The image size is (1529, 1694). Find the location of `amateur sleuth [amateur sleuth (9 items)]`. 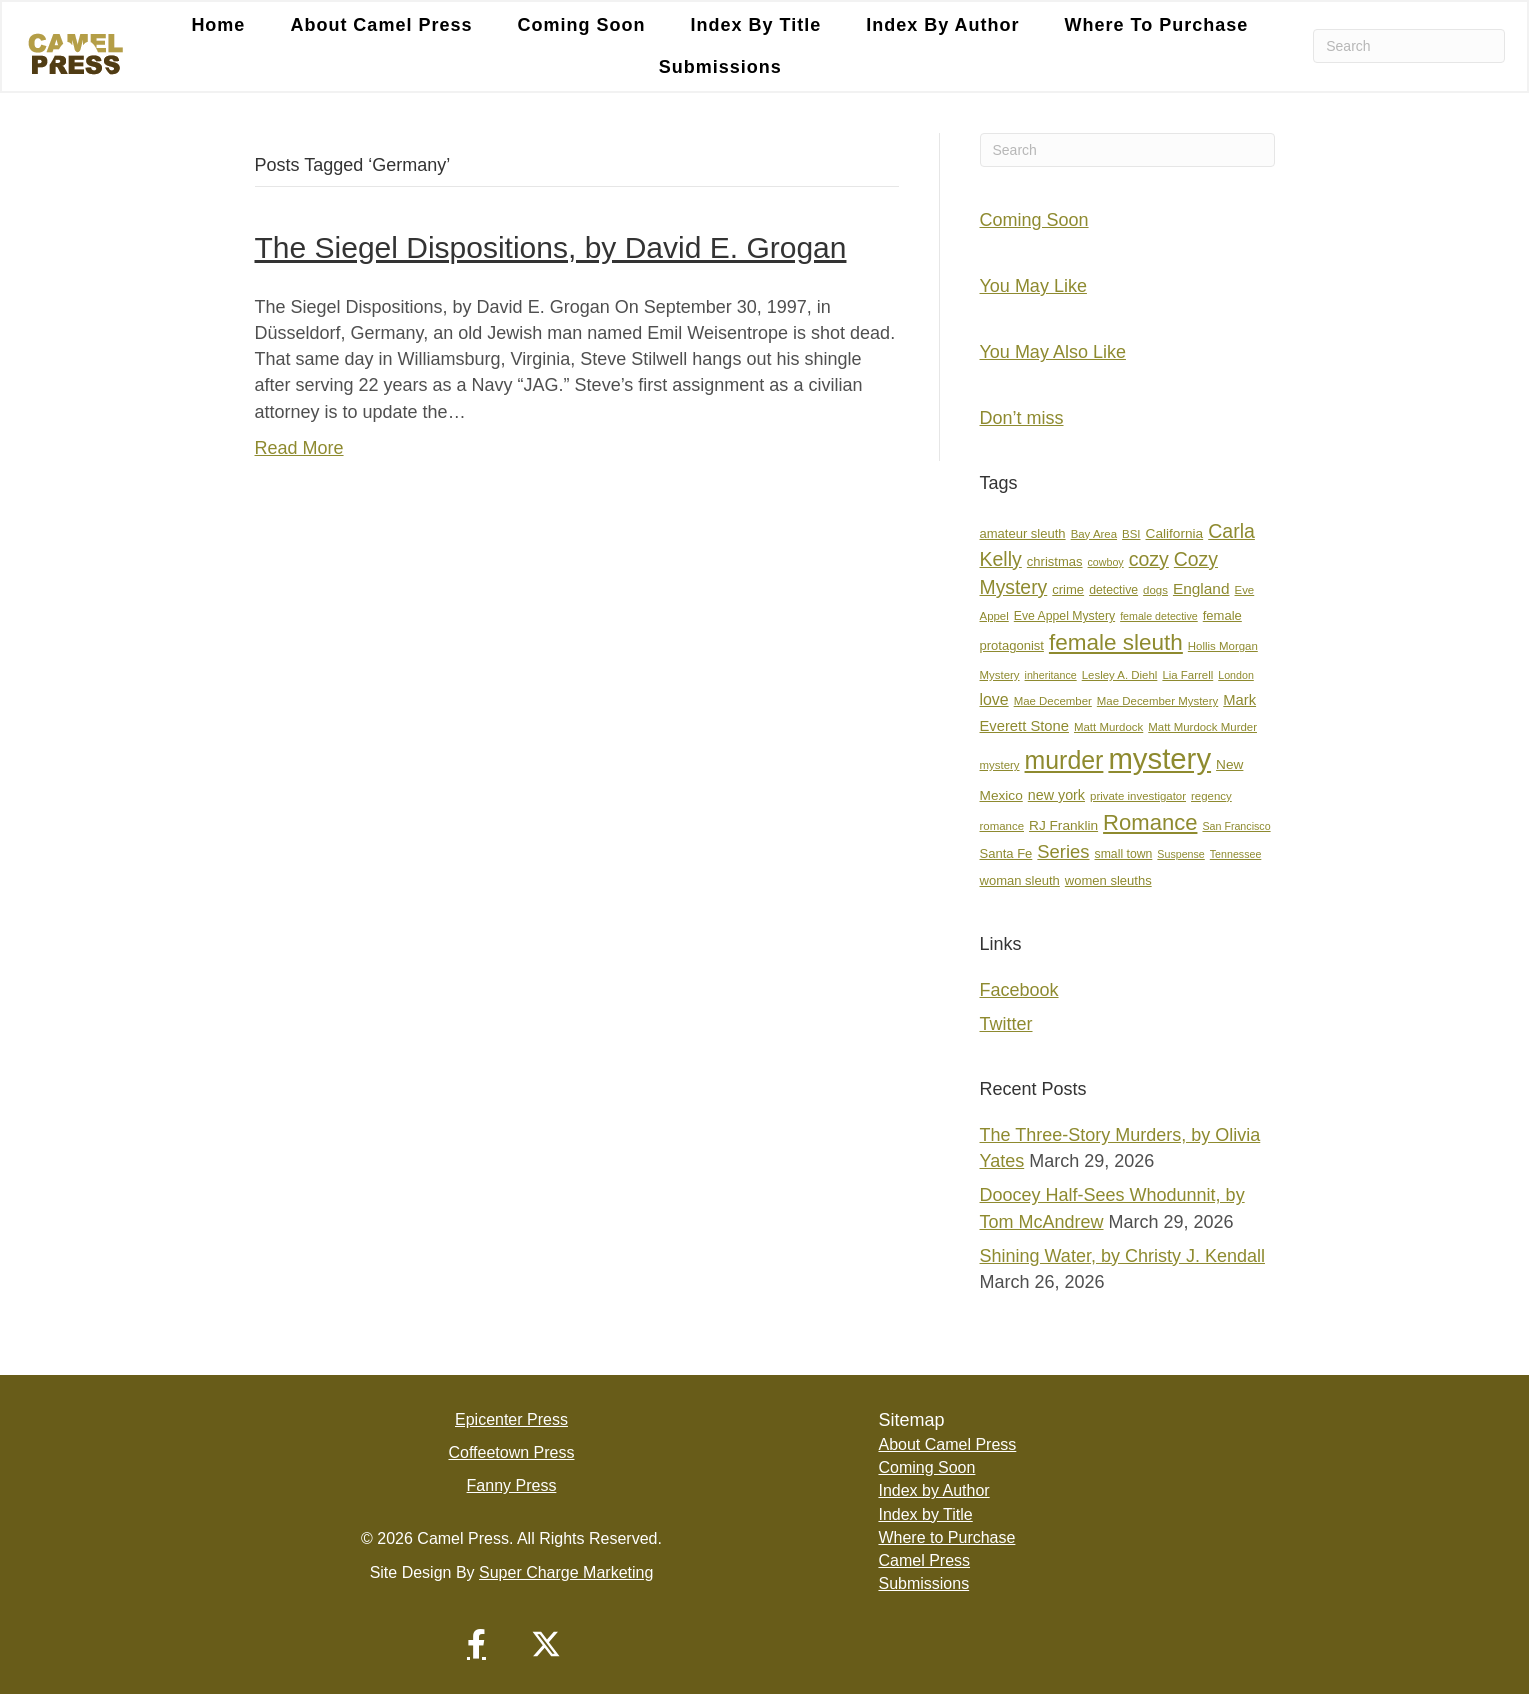

amateur sleuth [amateur sleuth (9 items)] is located at coordinates (1023, 533).